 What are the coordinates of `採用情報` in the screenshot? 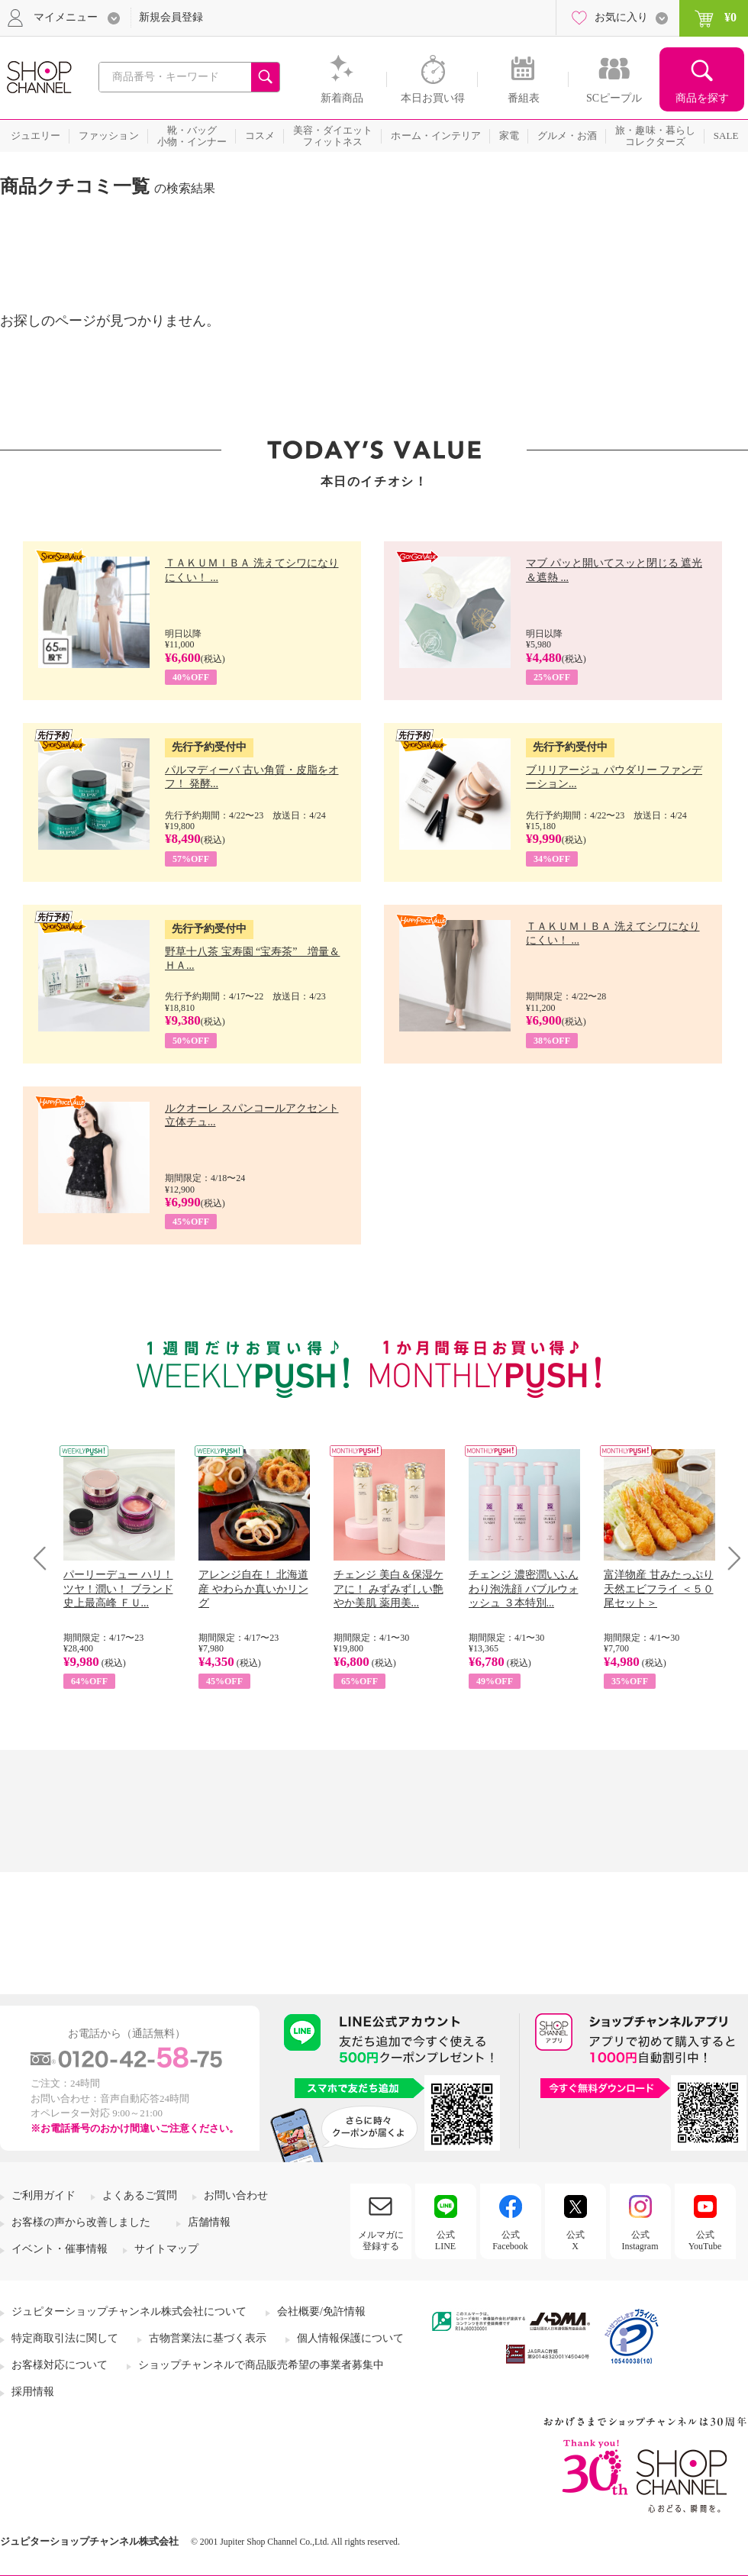 It's located at (32, 2391).